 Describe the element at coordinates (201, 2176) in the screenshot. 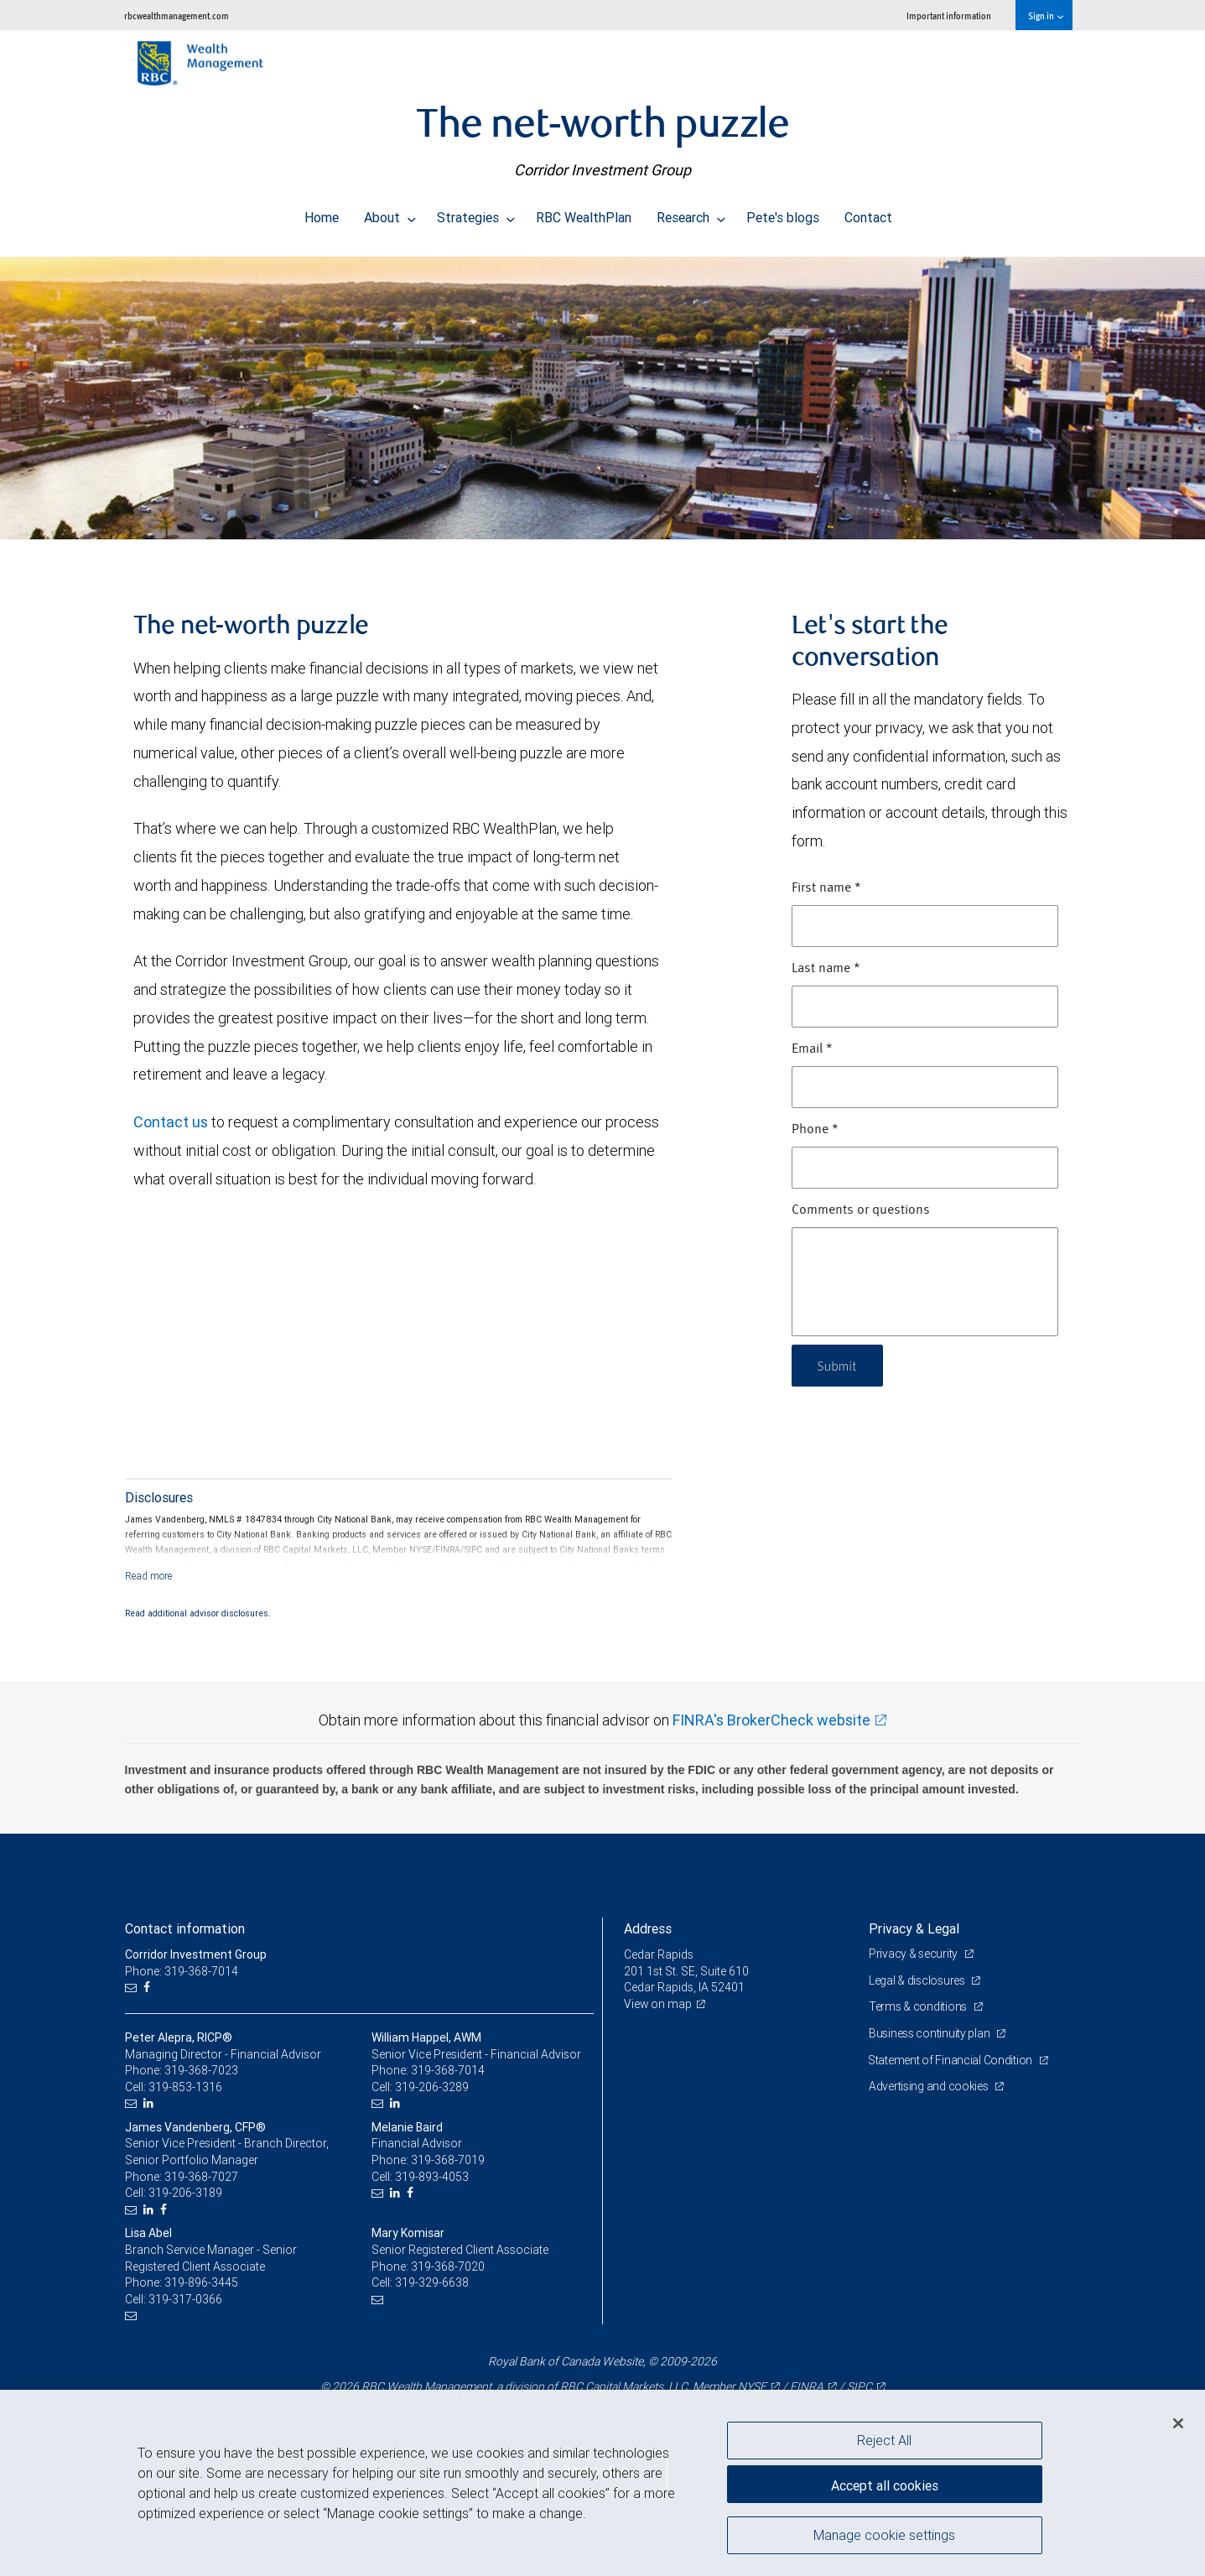

I see `319-368-7027` at that location.